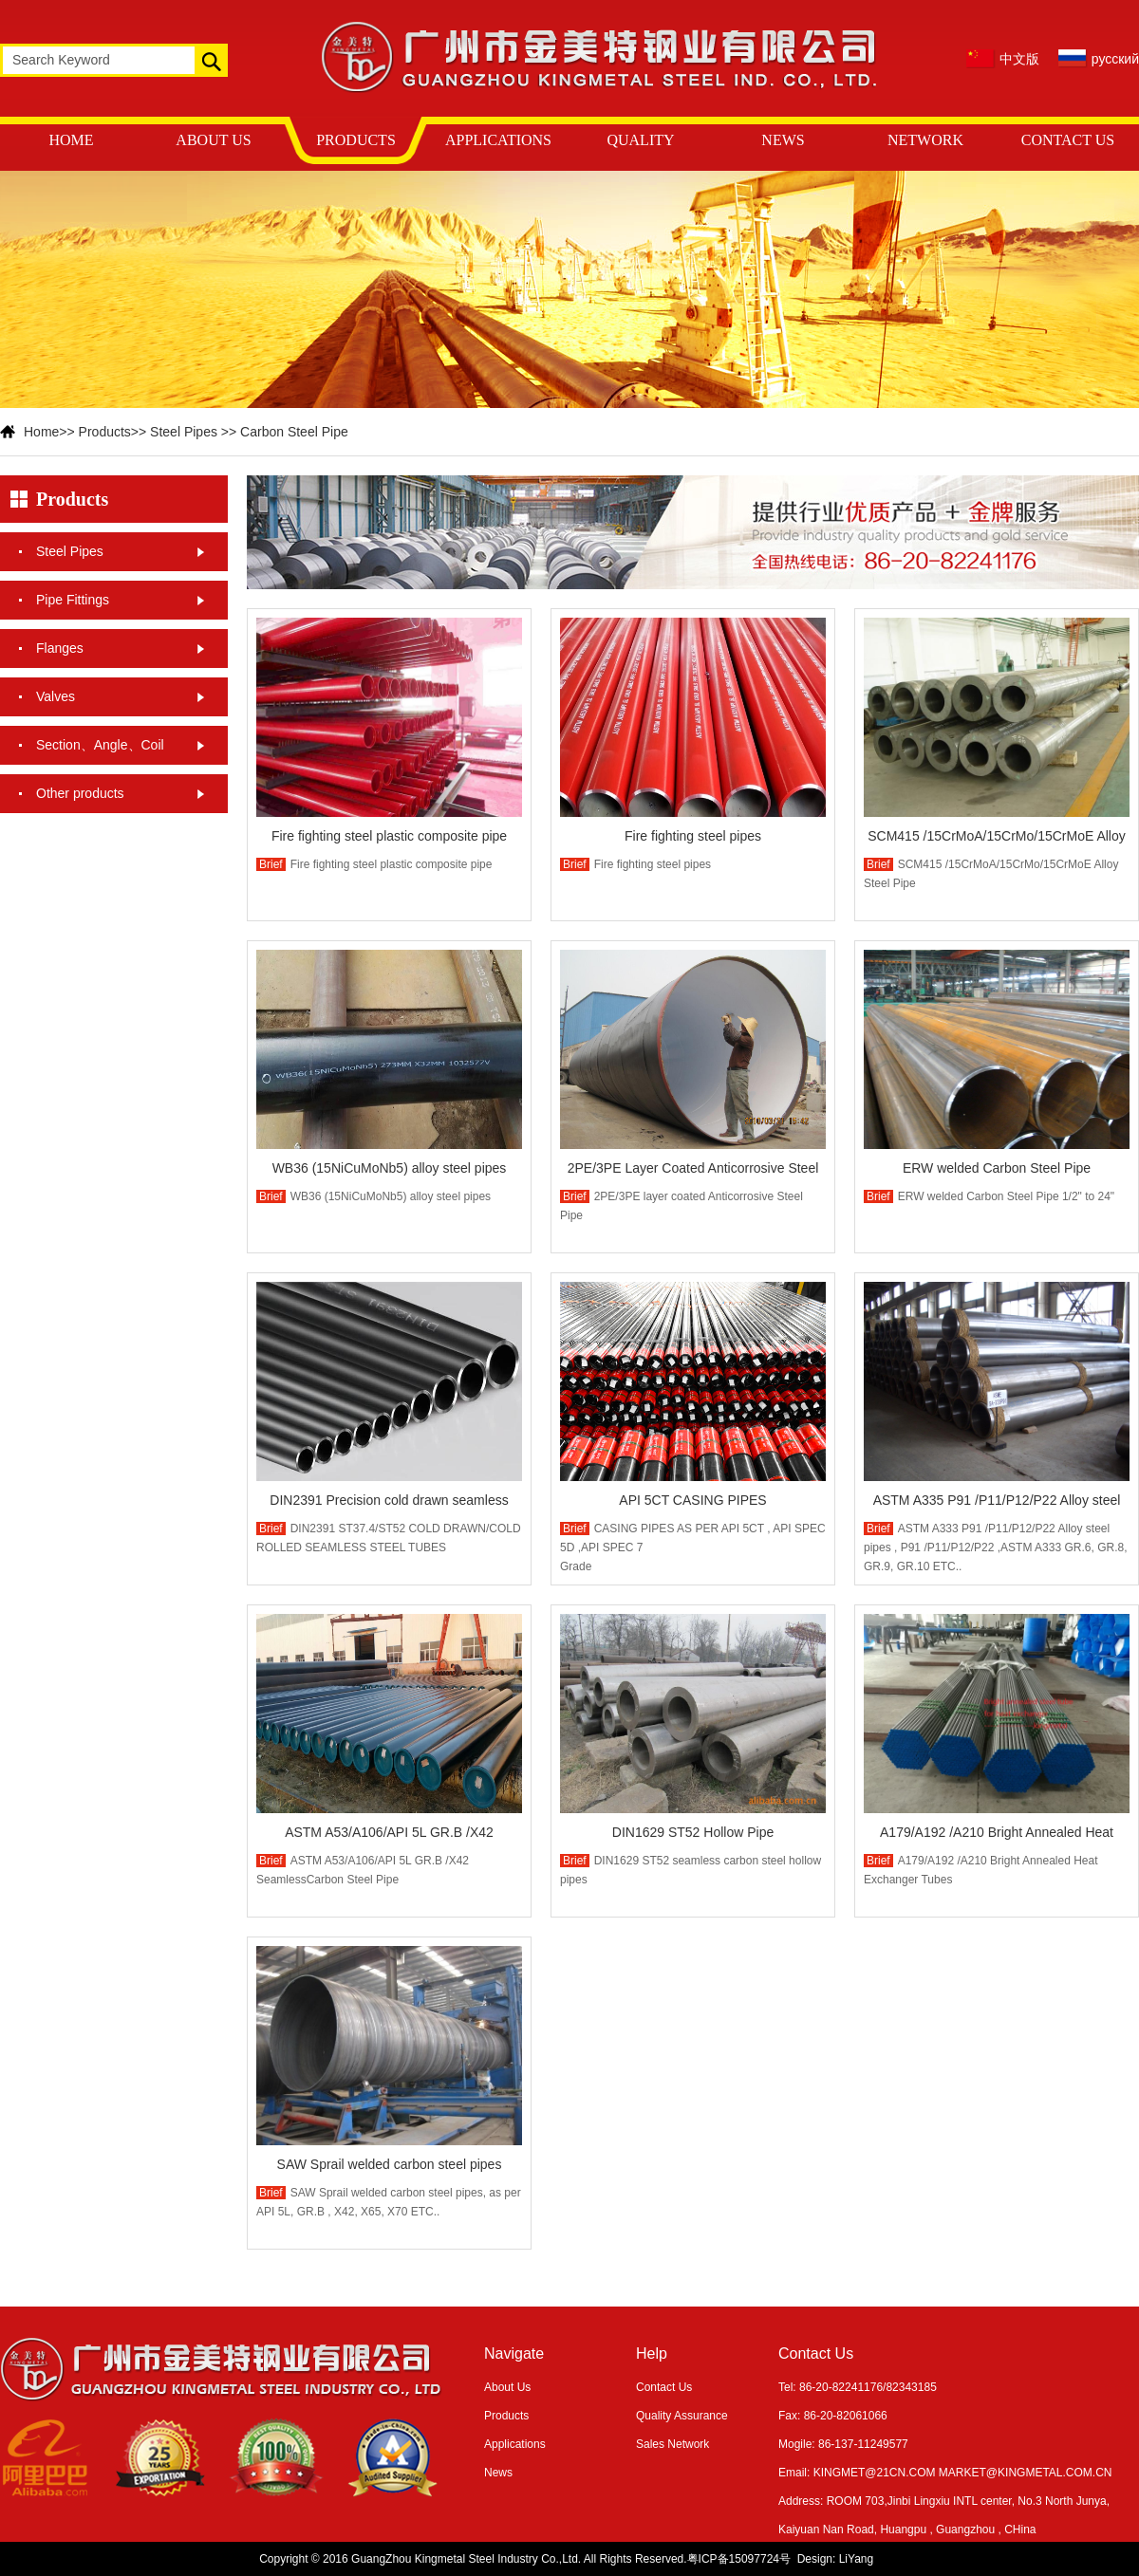 The height and width of the screenshot is (2576, 1139). What do you see at coordinates (782, 140) in the screenshot?
I see `NEWS` at bounding box center [782, 140].